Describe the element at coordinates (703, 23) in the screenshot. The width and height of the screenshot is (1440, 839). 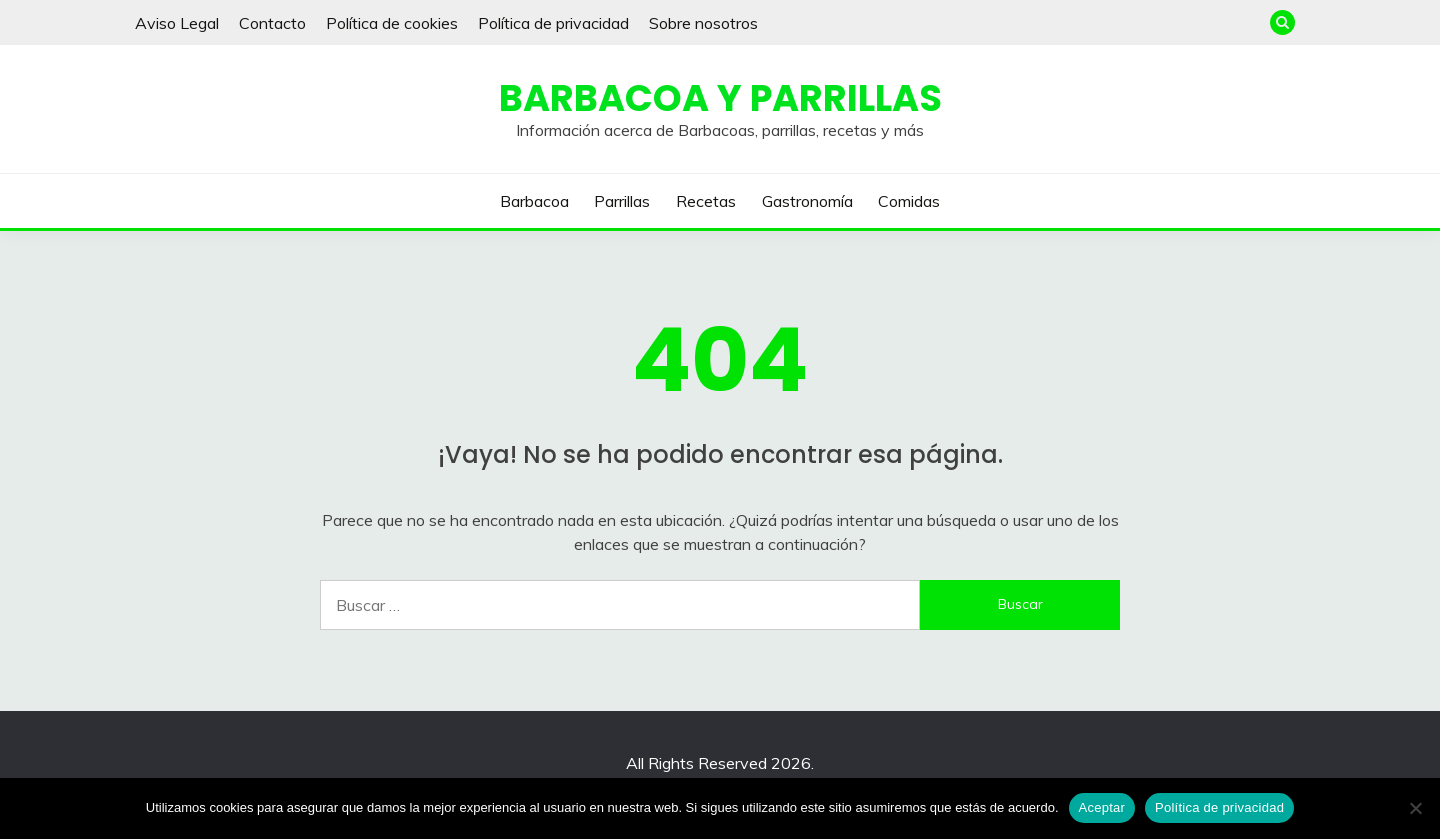
I see `Sobre nosotros` at that location.